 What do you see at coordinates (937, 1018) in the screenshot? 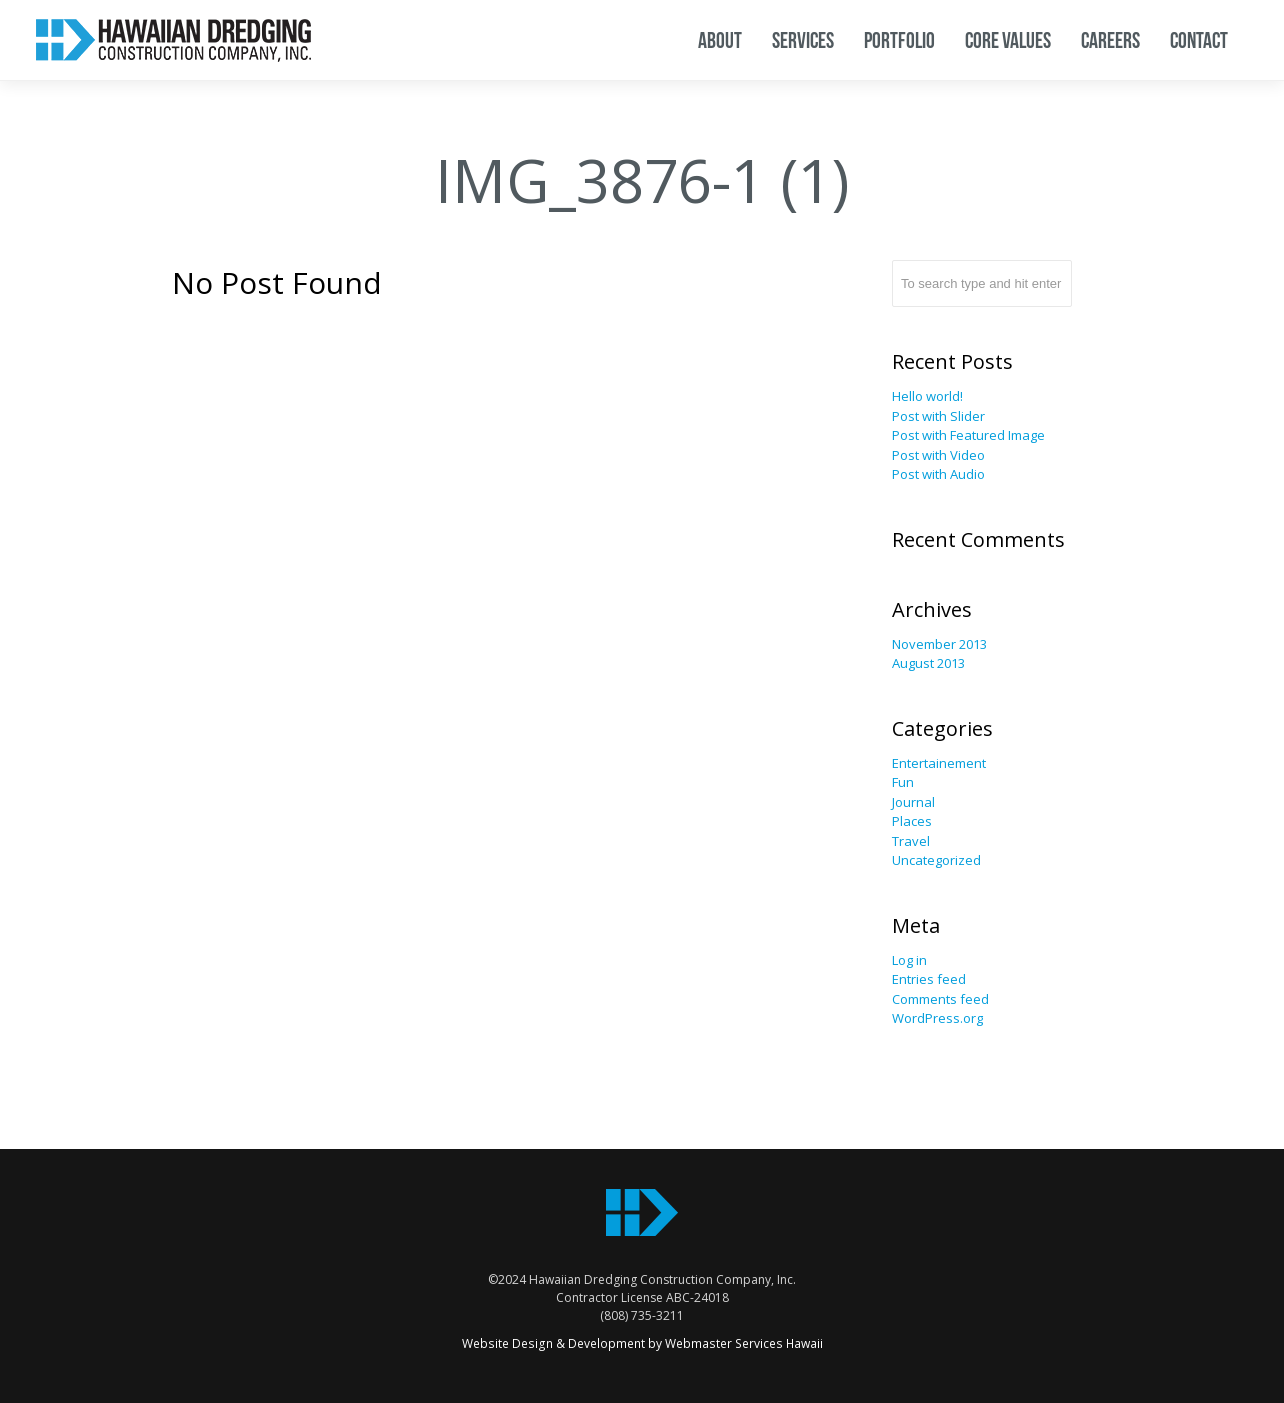
I see `WordPress.org` at bounding box center [937, 1018].